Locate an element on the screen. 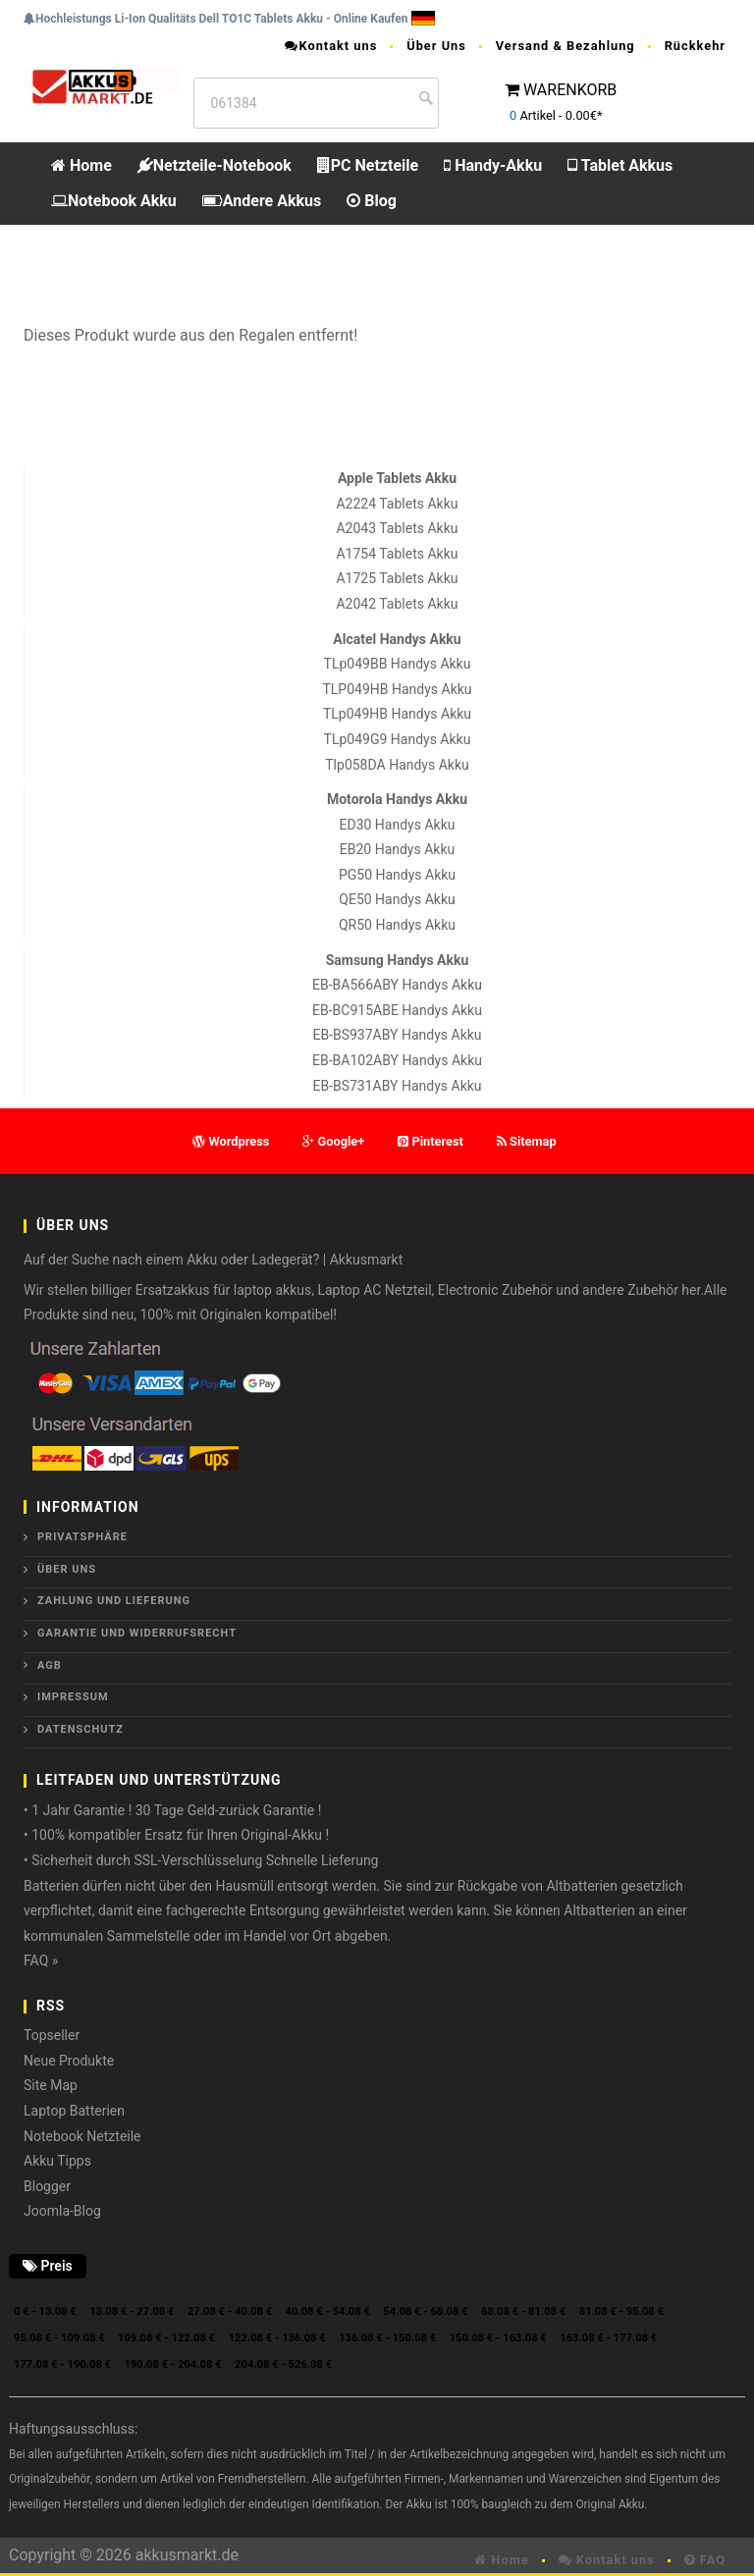 The width and height of the screenshot is (754, 2576). Laptop Batterien is located at coordinates (74, 2111).